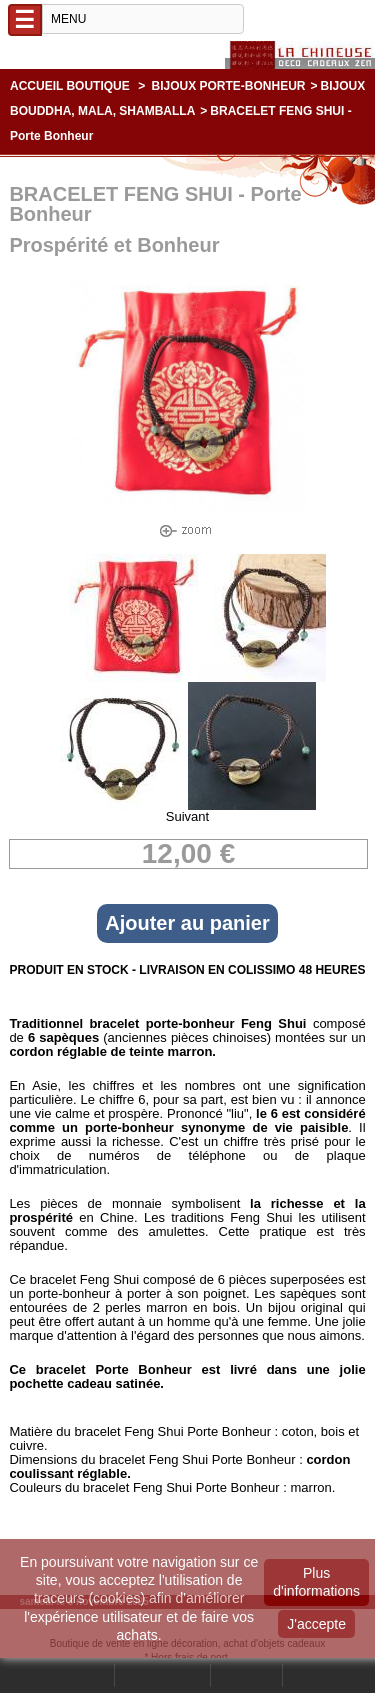 The height and width of the screenshot is (1693, 375). I want to click on Contact, so click(246, 1675).